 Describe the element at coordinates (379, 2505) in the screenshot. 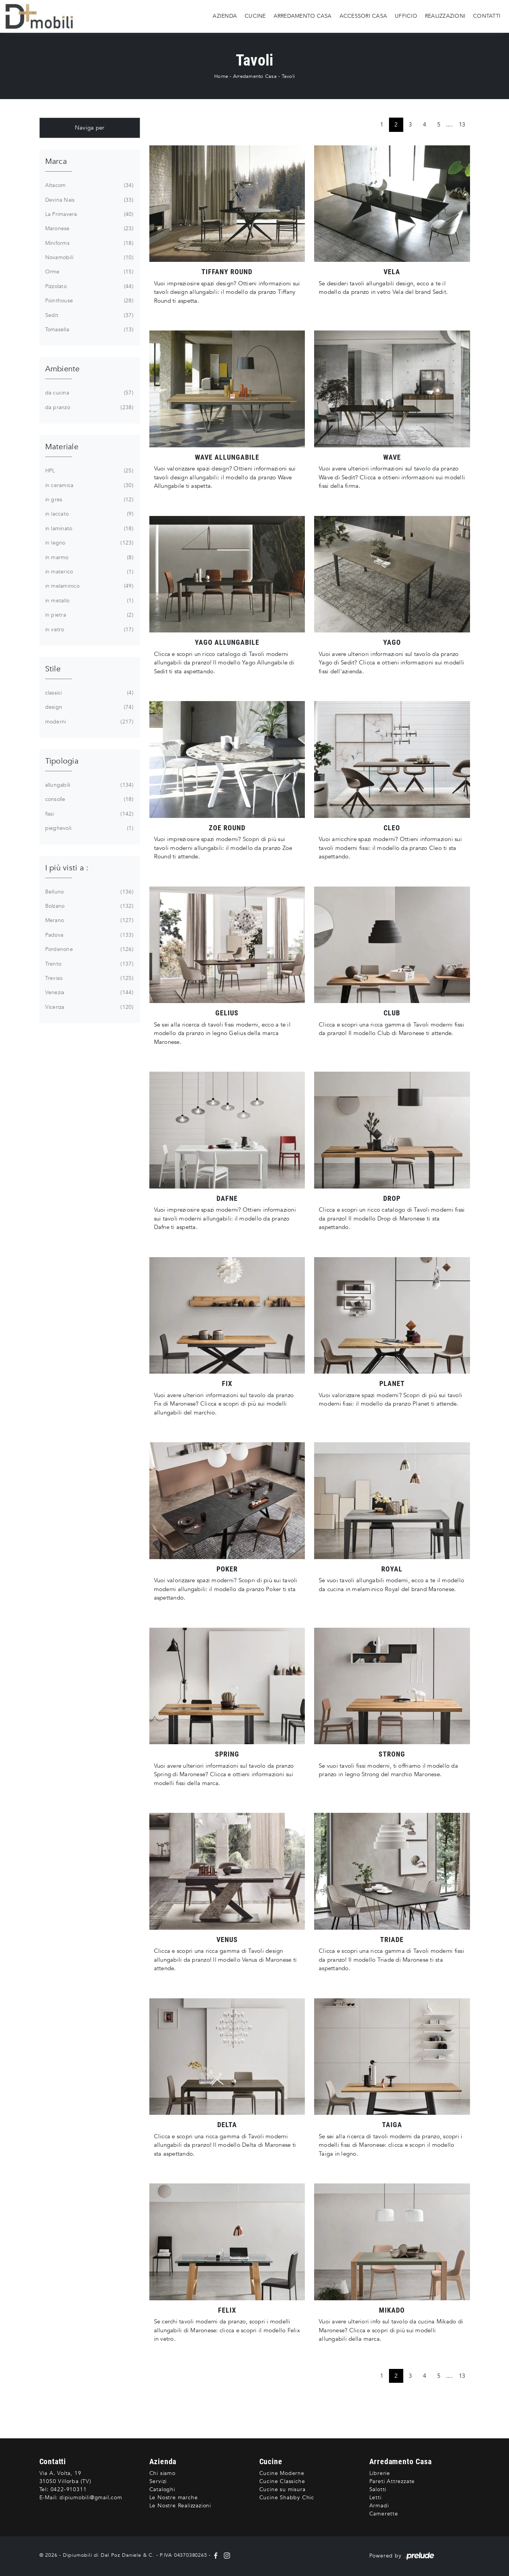

I see `Armadi` at that location.